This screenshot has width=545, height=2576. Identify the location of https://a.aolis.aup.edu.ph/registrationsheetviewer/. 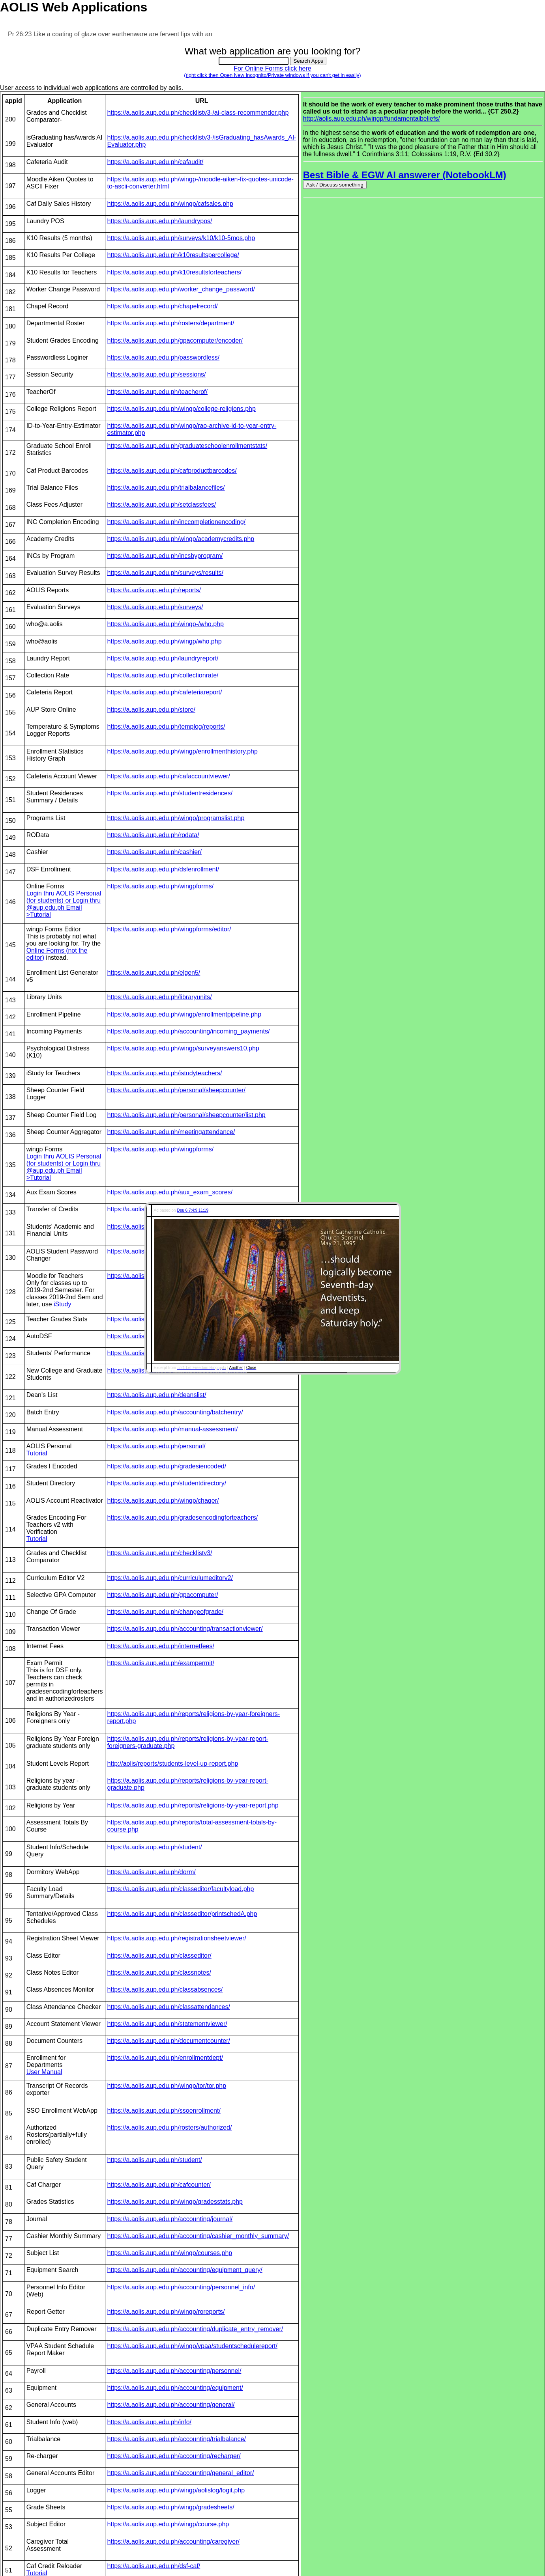
(176, 1938).